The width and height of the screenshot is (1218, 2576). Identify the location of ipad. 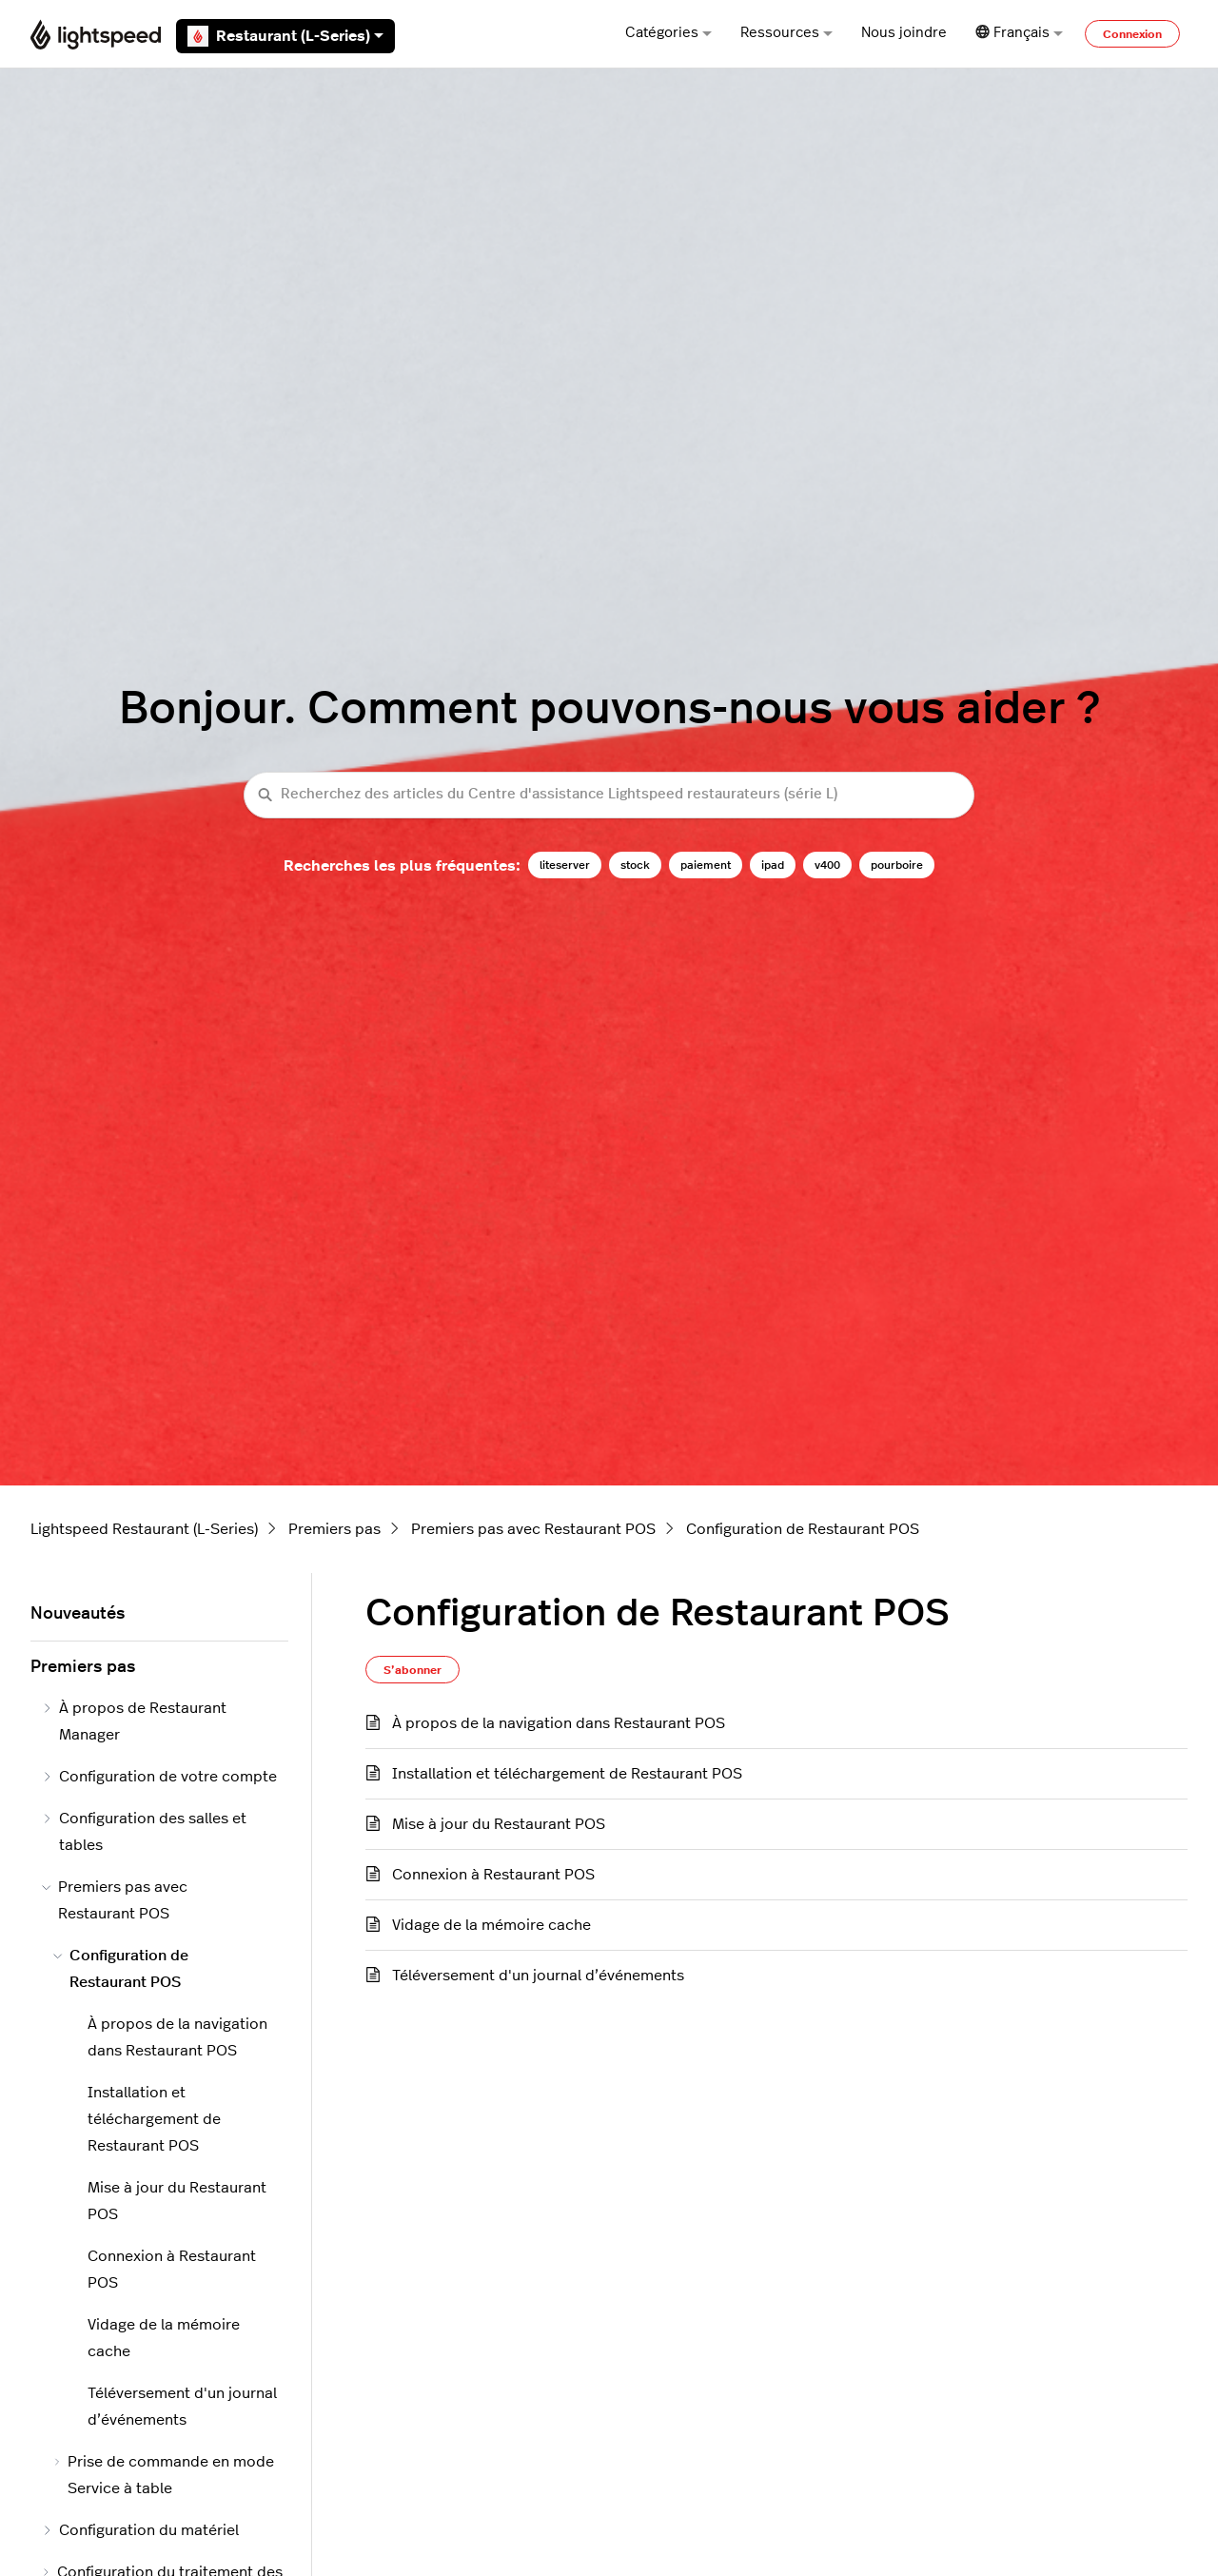
(772, 865).